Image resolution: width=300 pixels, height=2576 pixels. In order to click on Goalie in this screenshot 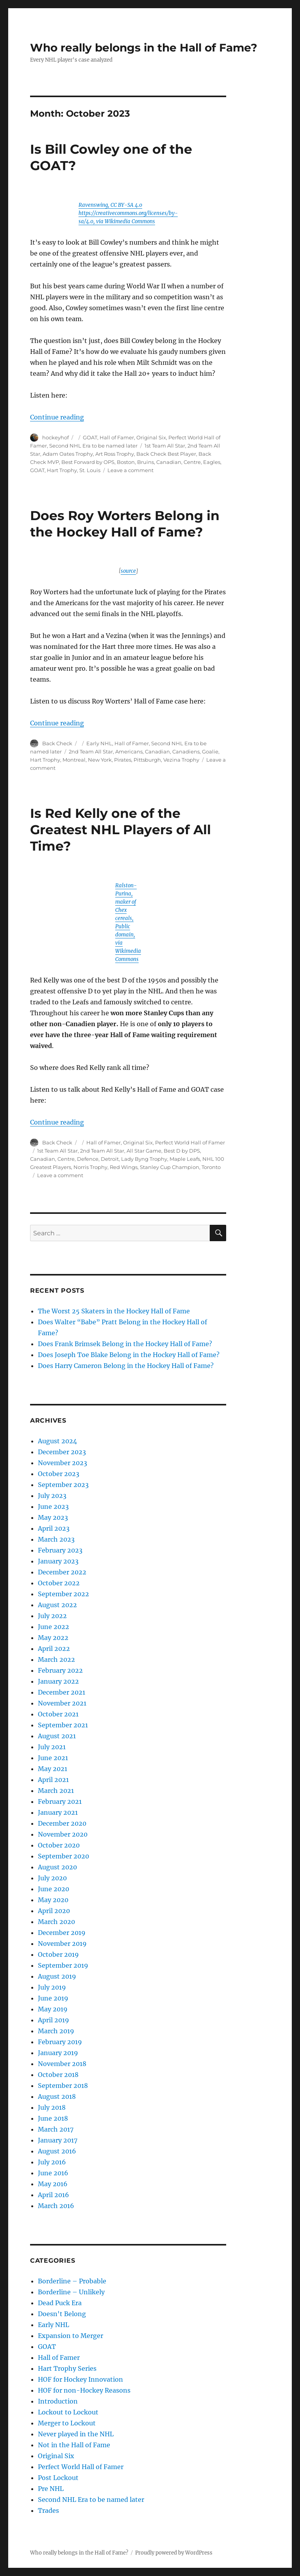, I will do `click(210, 751)`.